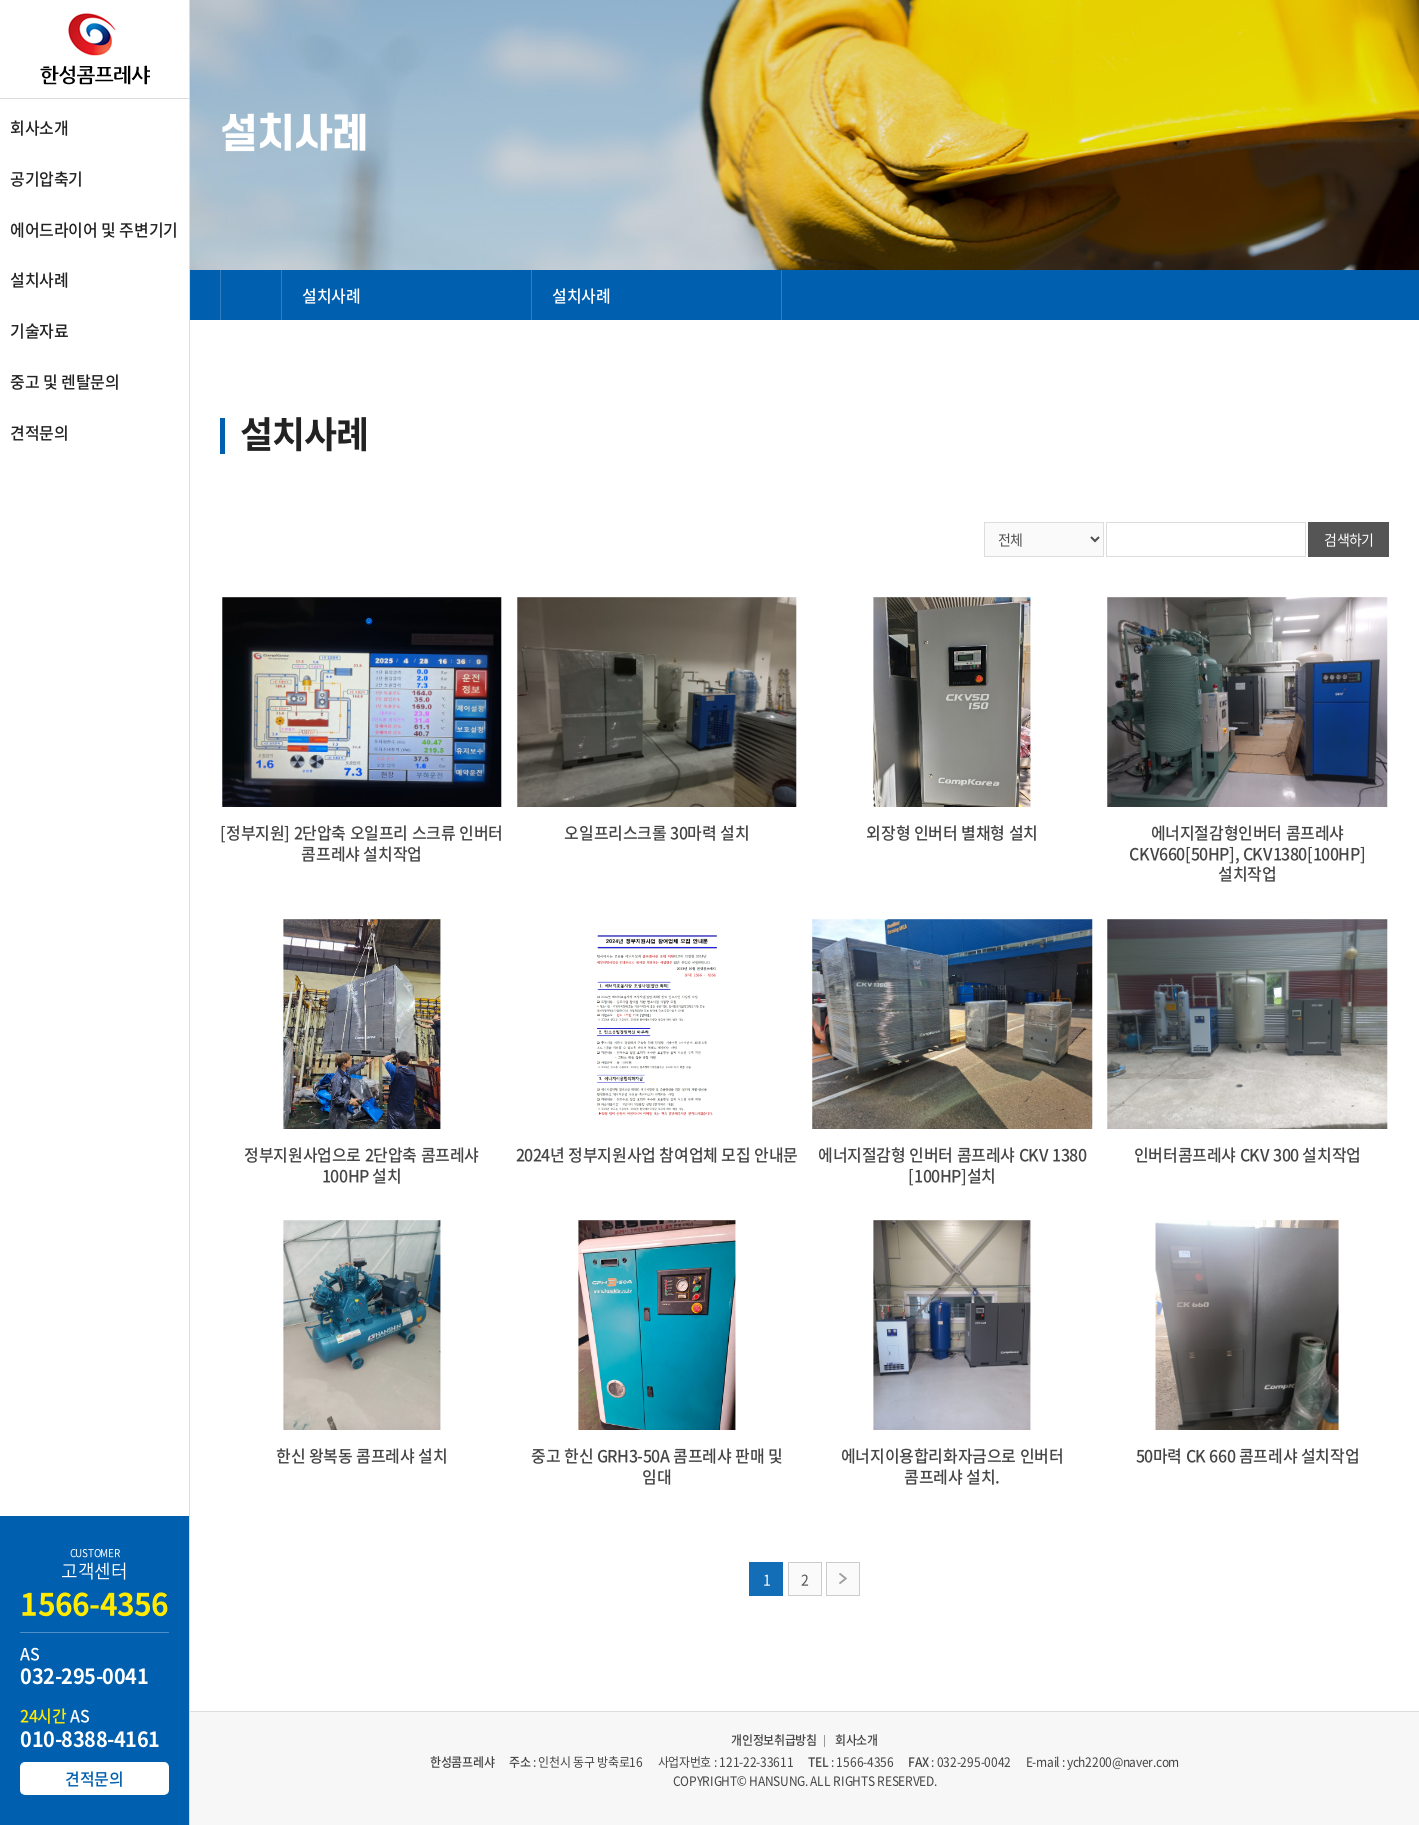 Image resolution: width=1419 pixels, height=1825 pixels. Describe the element at coordinates (331, 295) in the screenshot. I see `설치사례` at that location.